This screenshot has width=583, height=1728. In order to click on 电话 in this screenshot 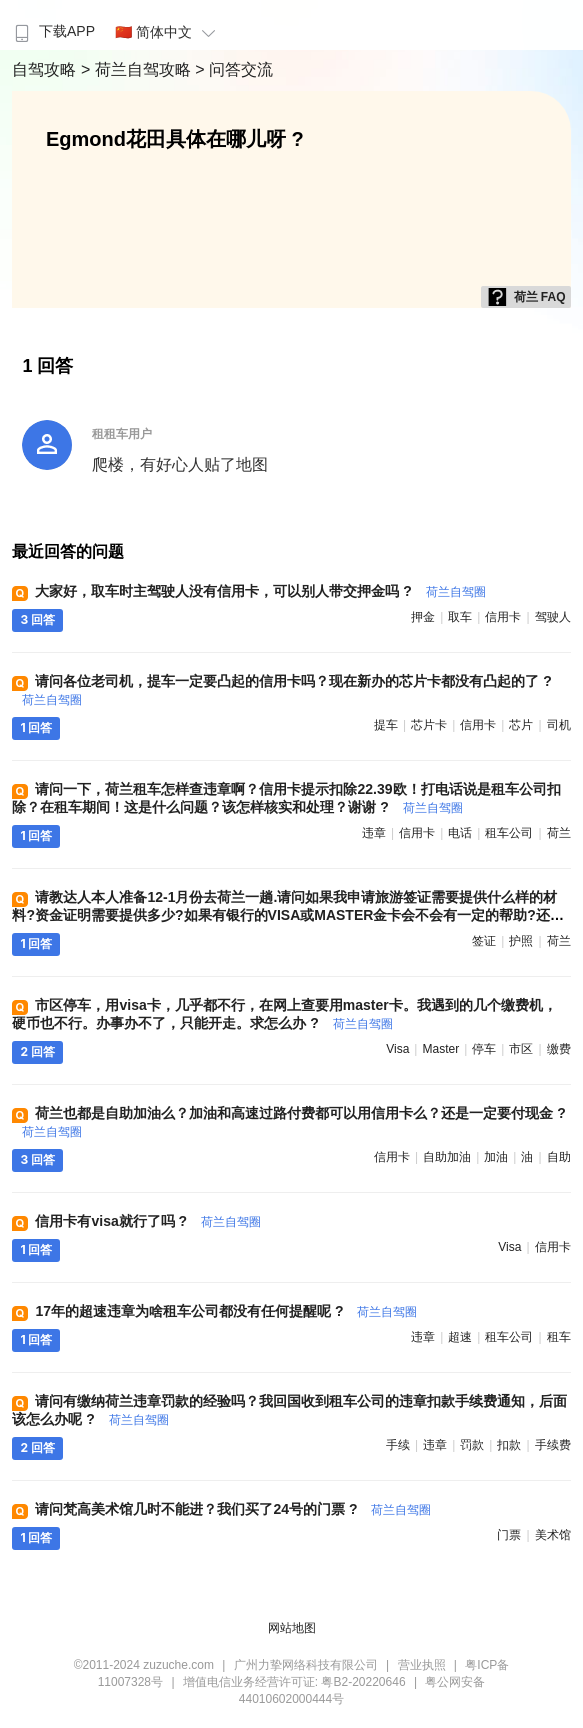, I will do `click(460, 833)`.